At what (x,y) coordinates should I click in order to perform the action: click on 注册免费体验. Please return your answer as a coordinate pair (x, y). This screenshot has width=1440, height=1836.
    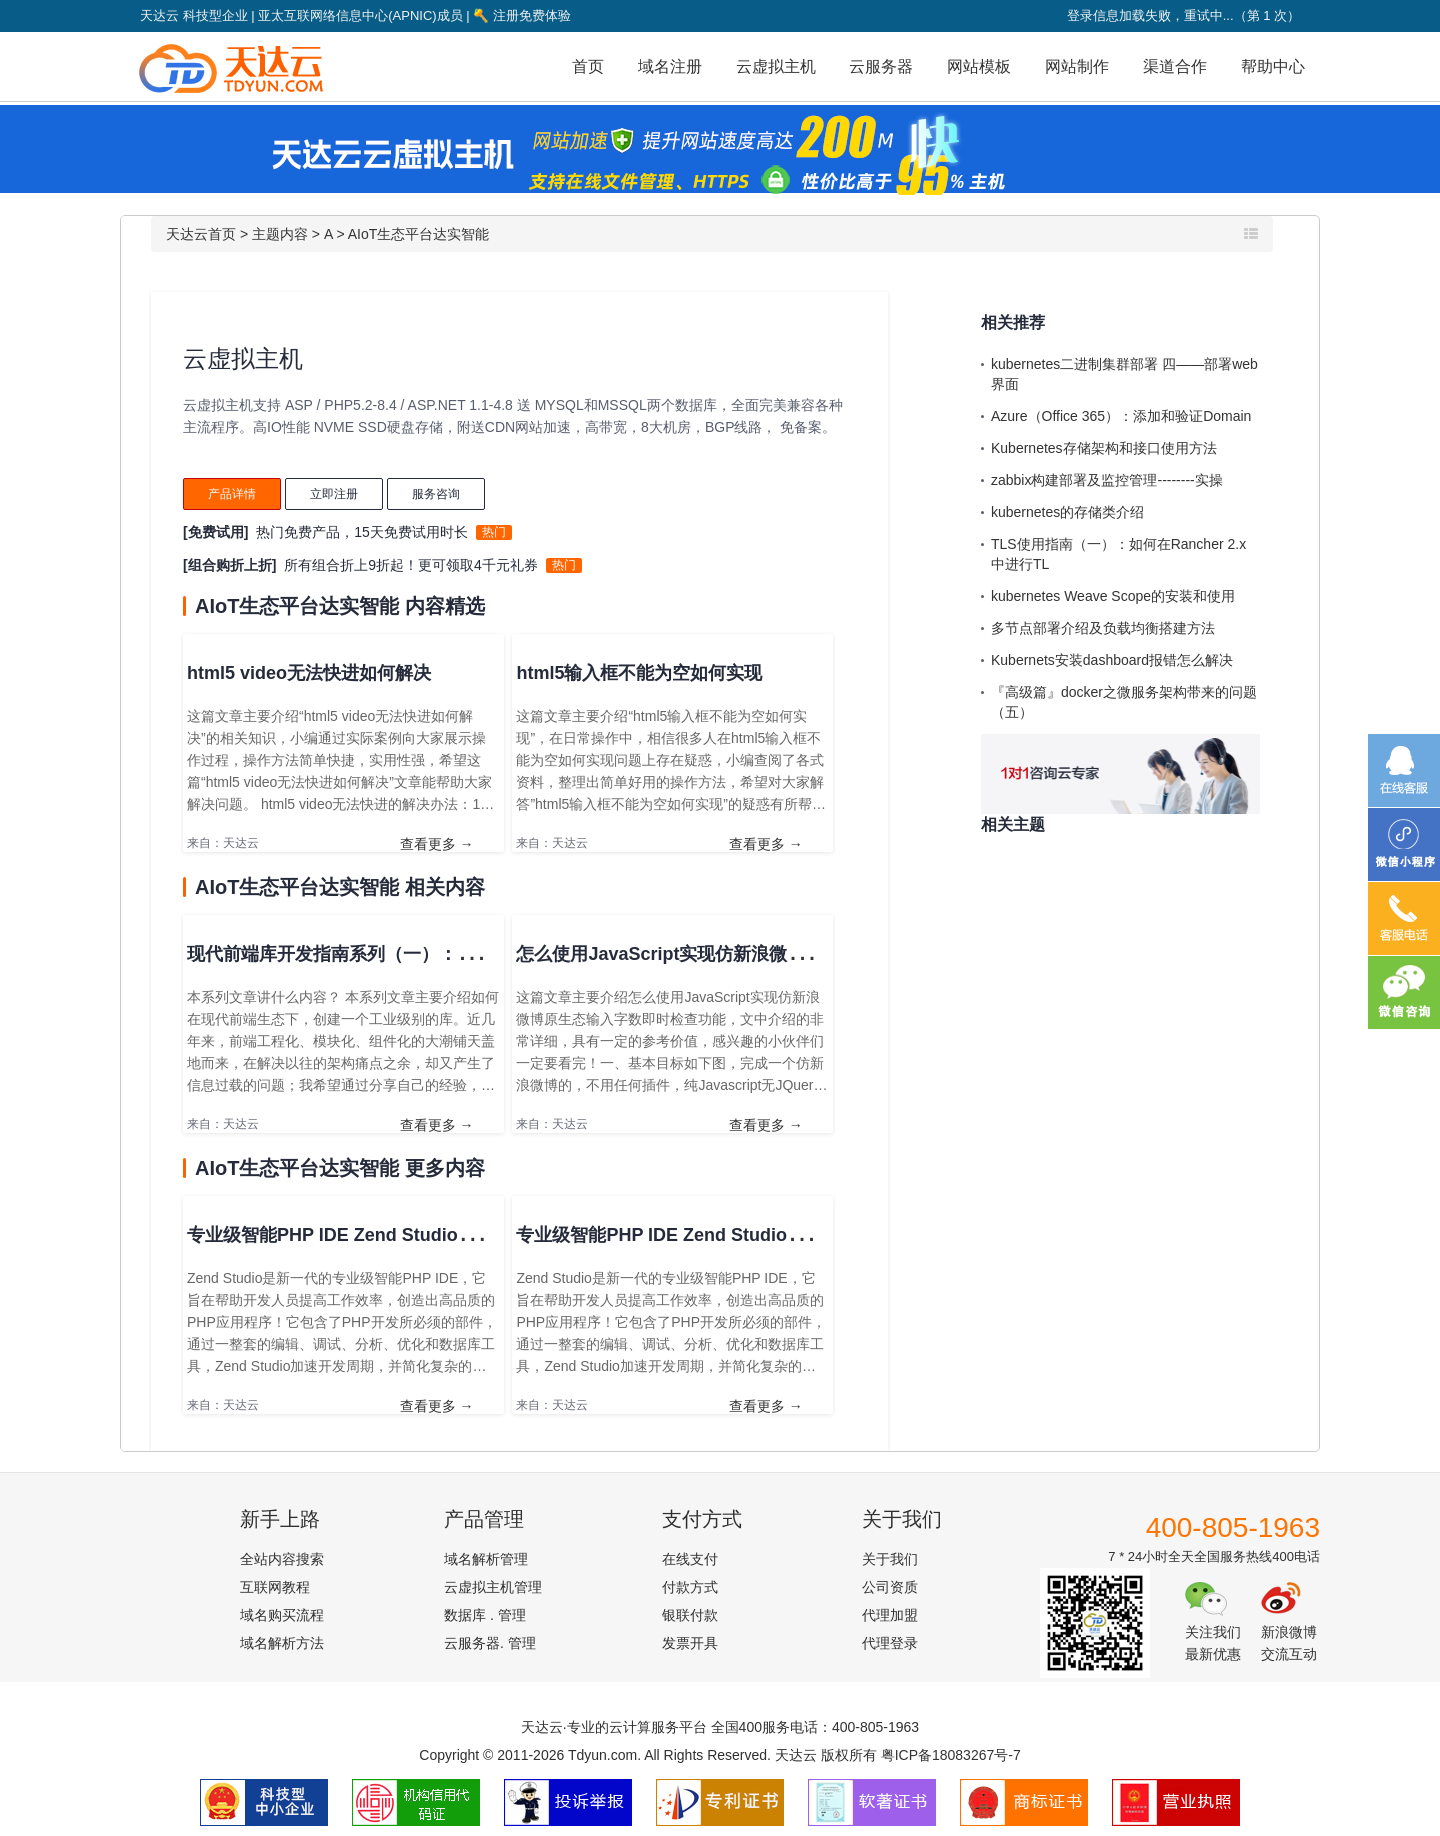
    Looking at the image, I should click on (522, 15).